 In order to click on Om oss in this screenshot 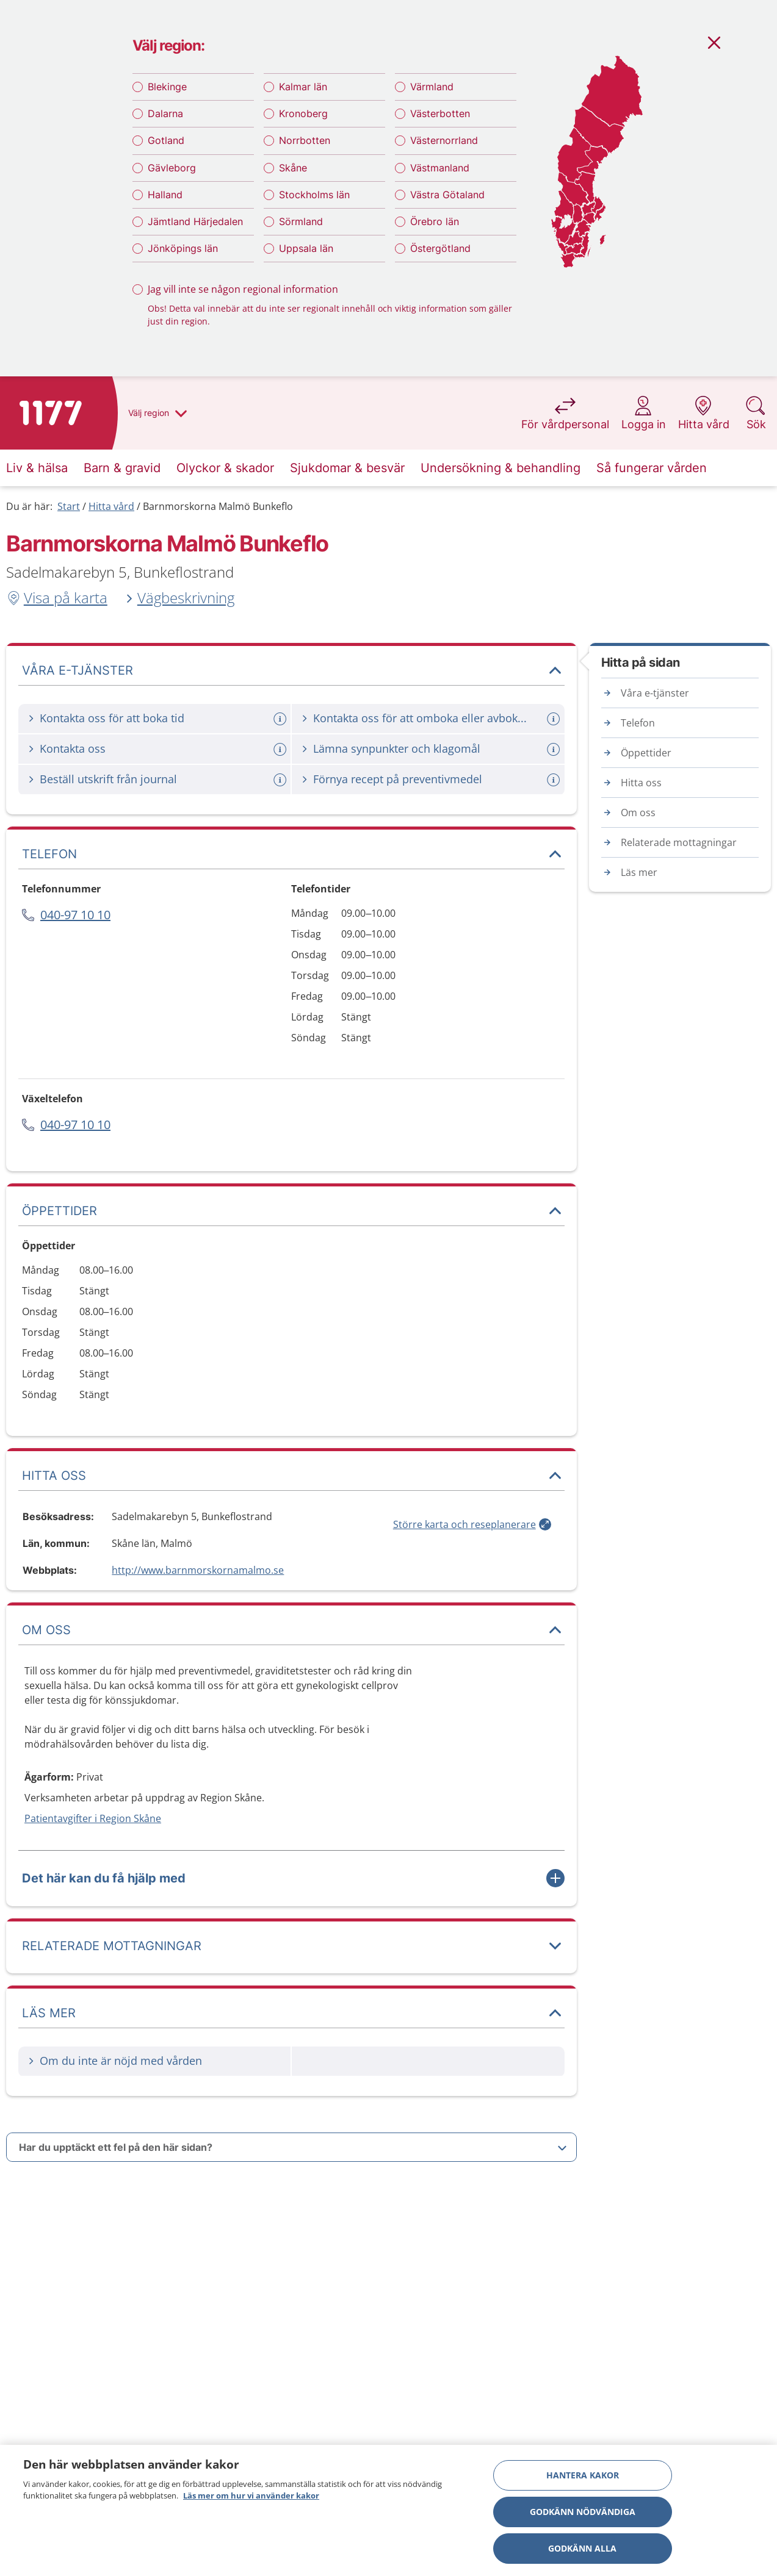, I will do `click(638, 812)`.